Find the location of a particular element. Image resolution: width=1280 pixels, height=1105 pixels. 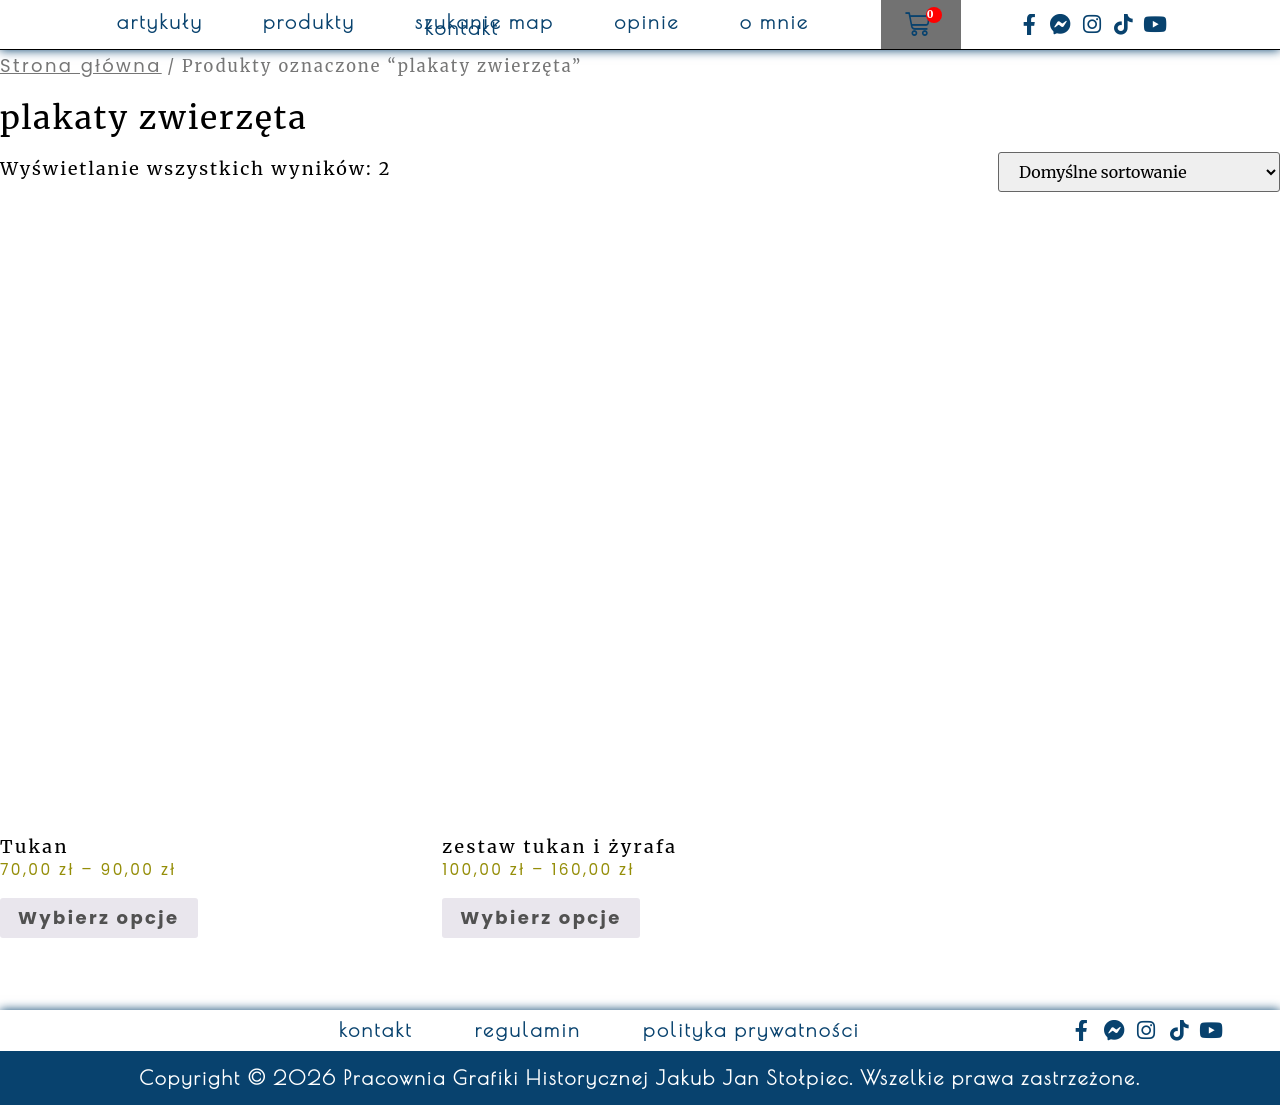

Wybierz opcje [Wybierz opcje dla „zestaw tukan i żyrafa”] is located at coordinates (541, 917).